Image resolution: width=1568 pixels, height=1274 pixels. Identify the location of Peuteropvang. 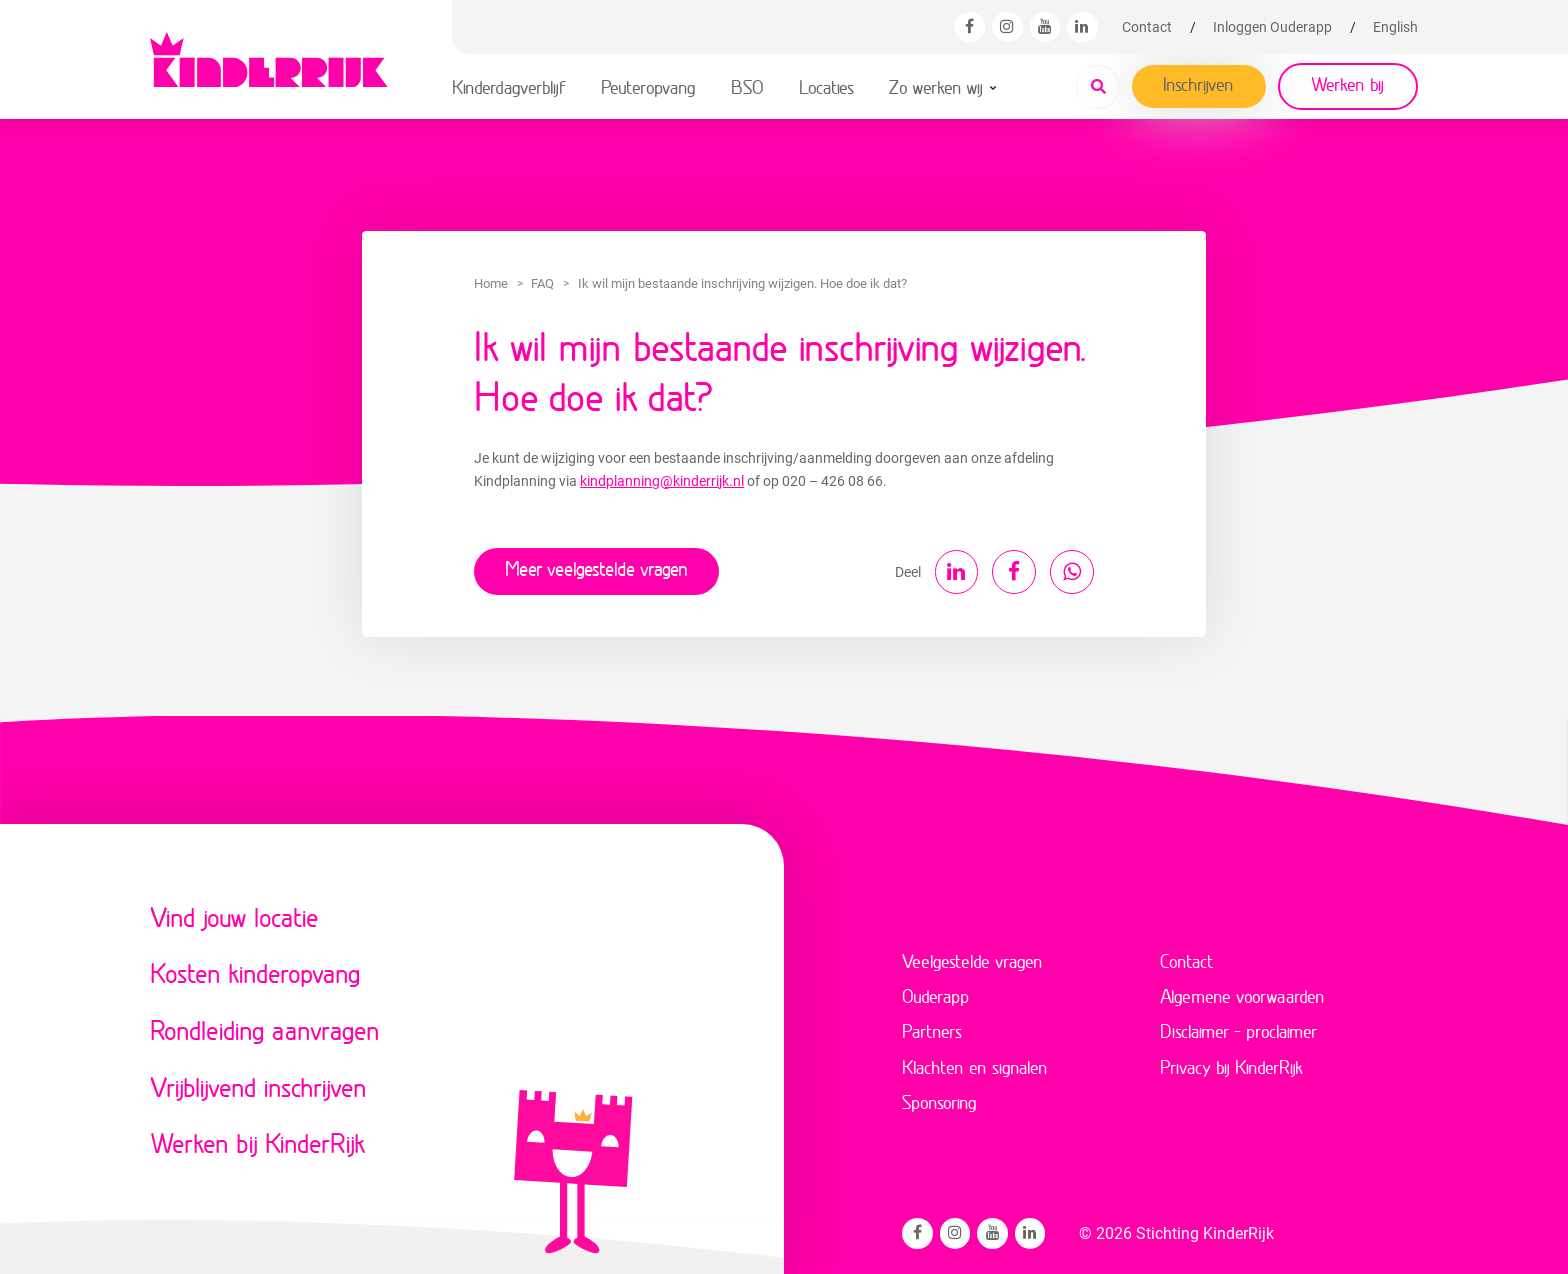
(648, 87).